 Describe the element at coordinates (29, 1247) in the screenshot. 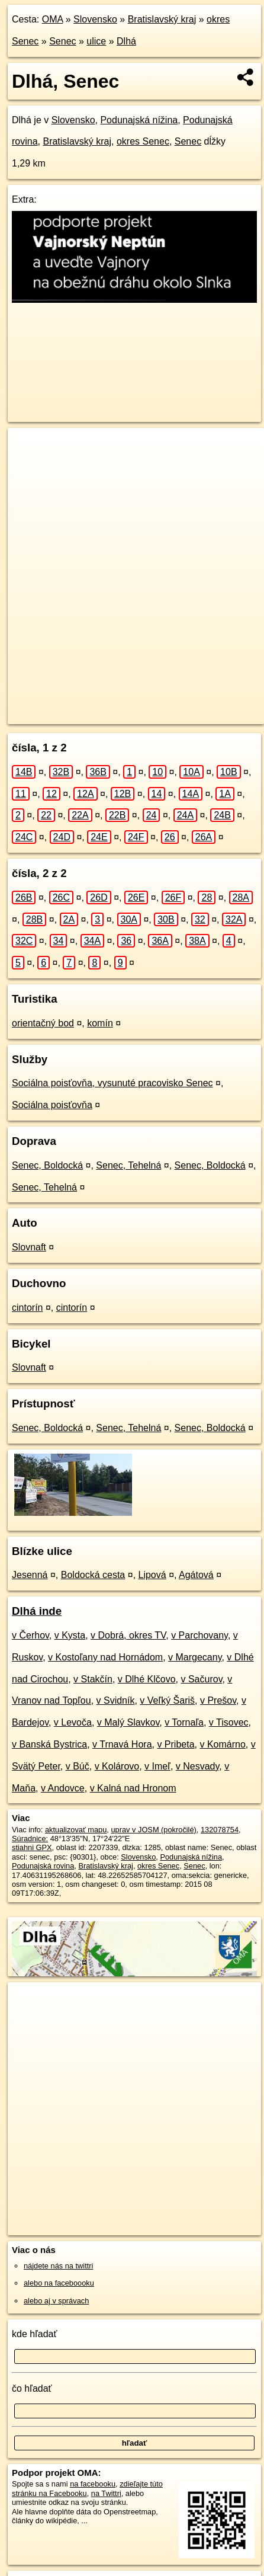

I see `Slovnaft` at that location.